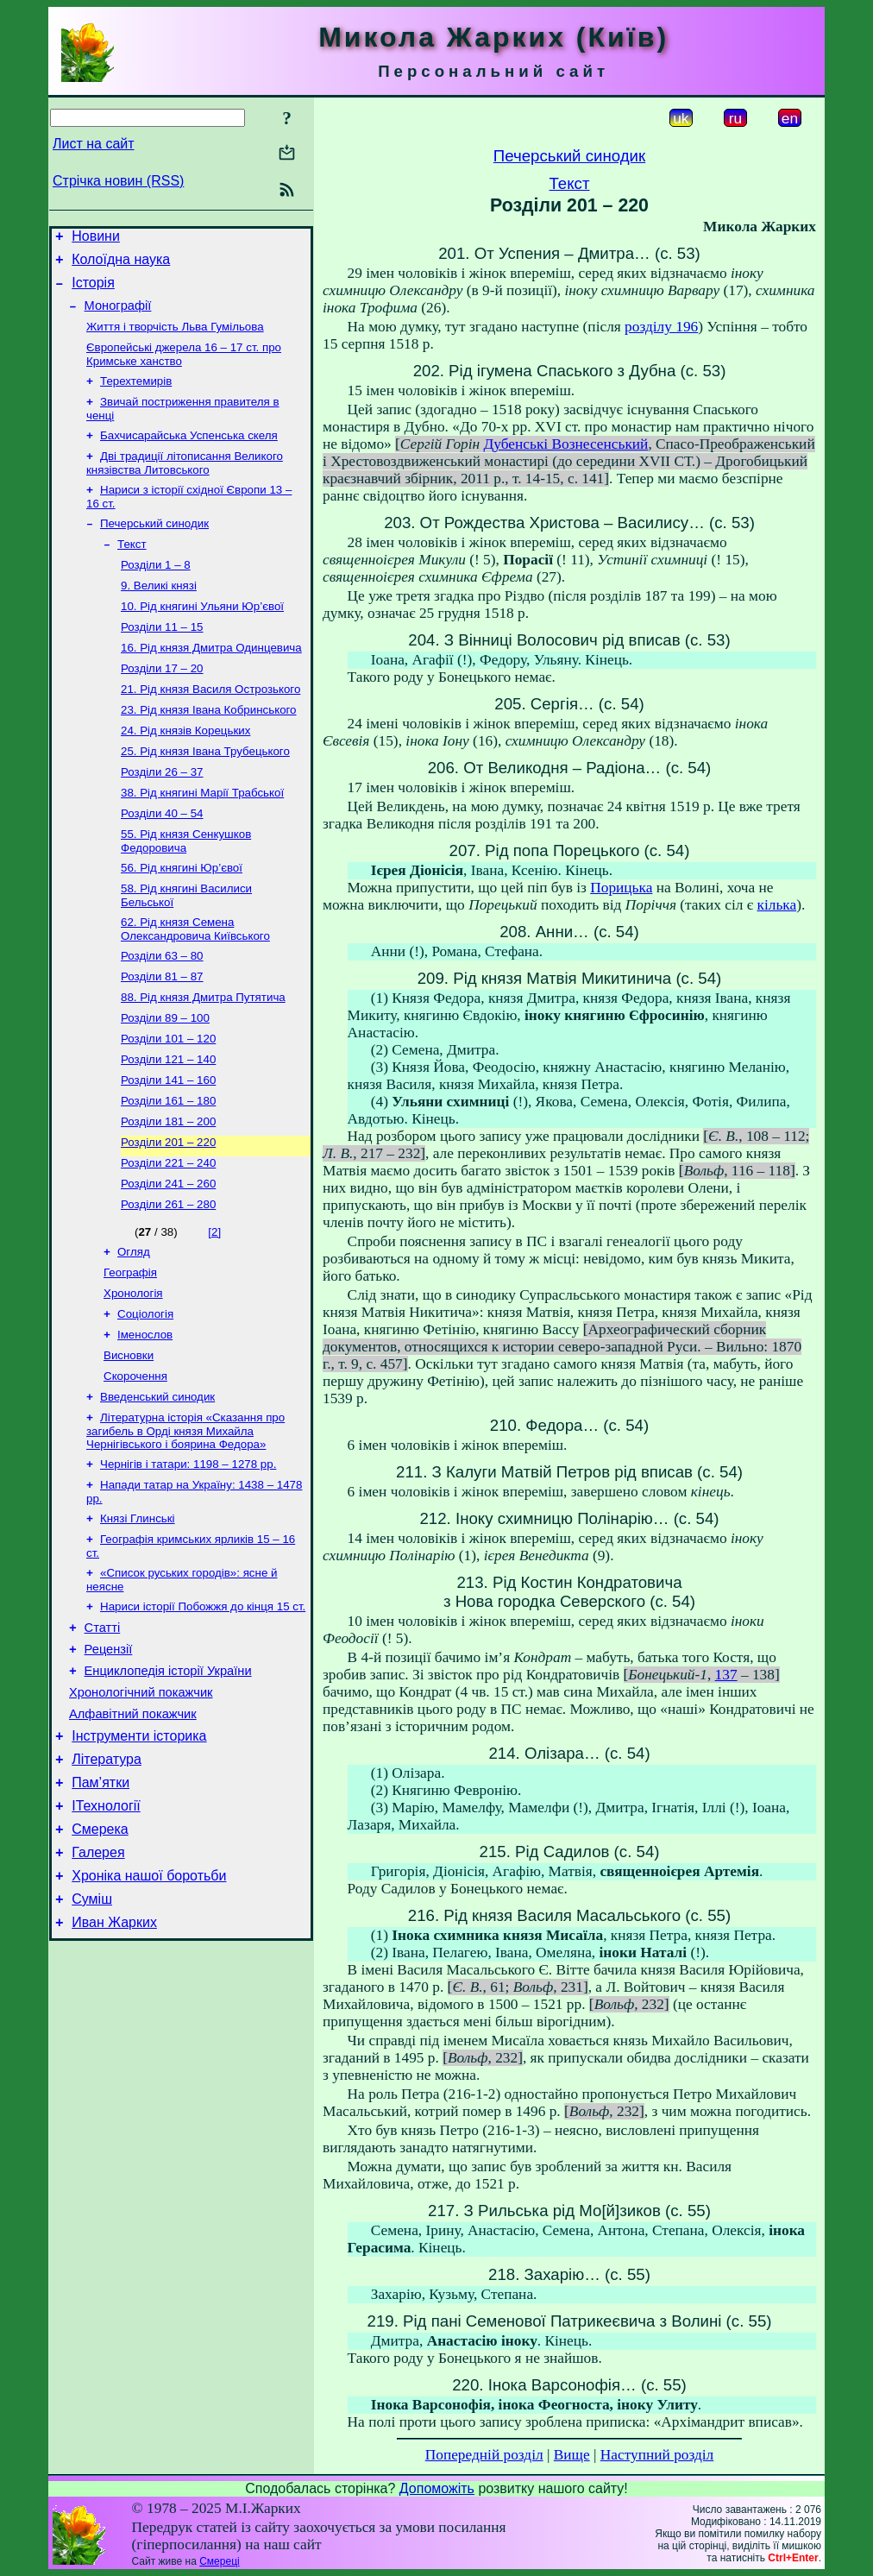 The image size is (873, 2576). Describe the element at coordinates (209, 749) in the screenshot. I see `23. Рід князя Івана Кобринського` at that location.